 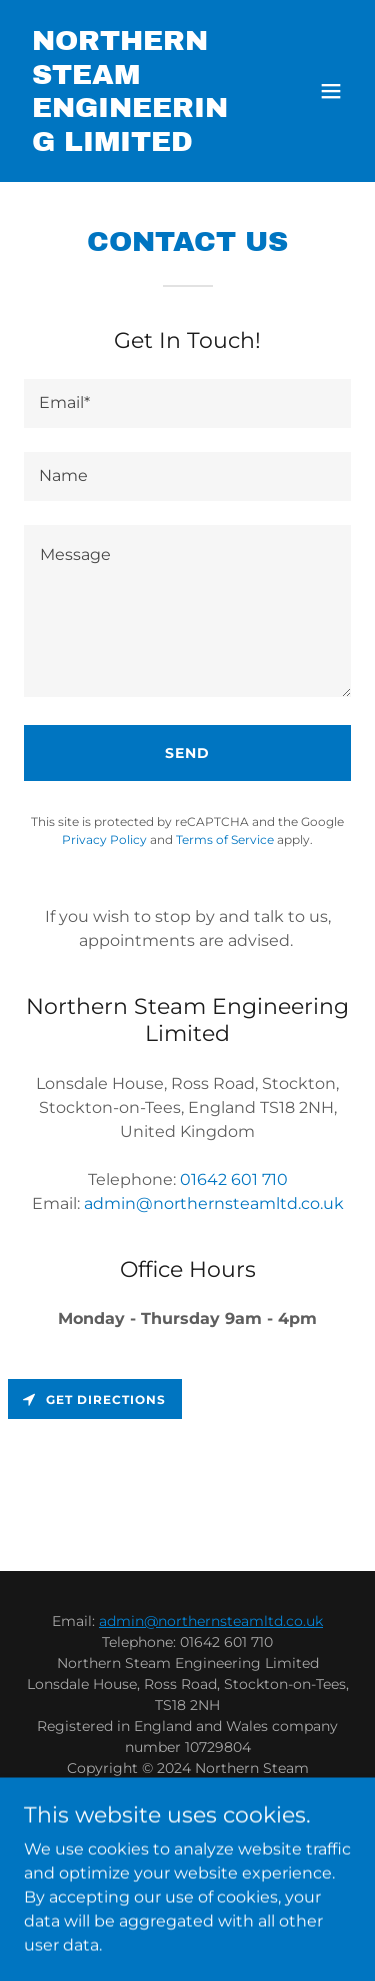 What do you see at coordinates (187, 753) in the screenshot?
I see `Send` at bounding box center [187, 753].